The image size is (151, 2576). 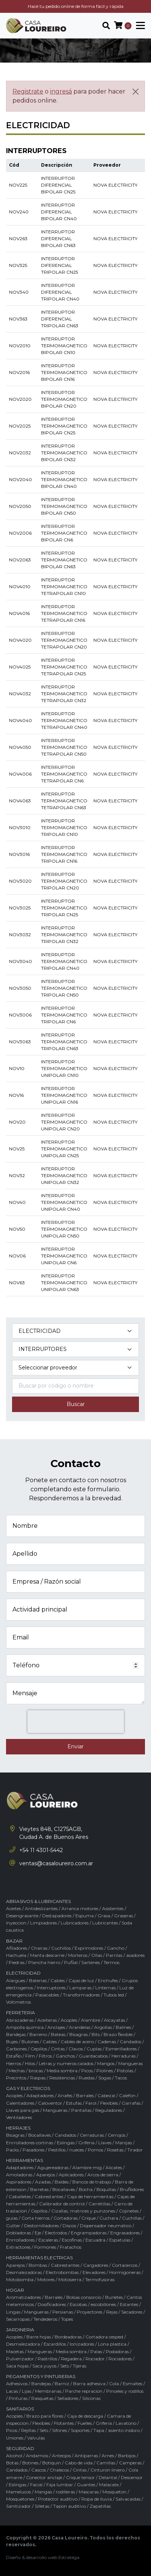 What do you see at coordinates (47, 1995) in the screenshot?
I see `Pasacables` at bounding box center [47, 1995].